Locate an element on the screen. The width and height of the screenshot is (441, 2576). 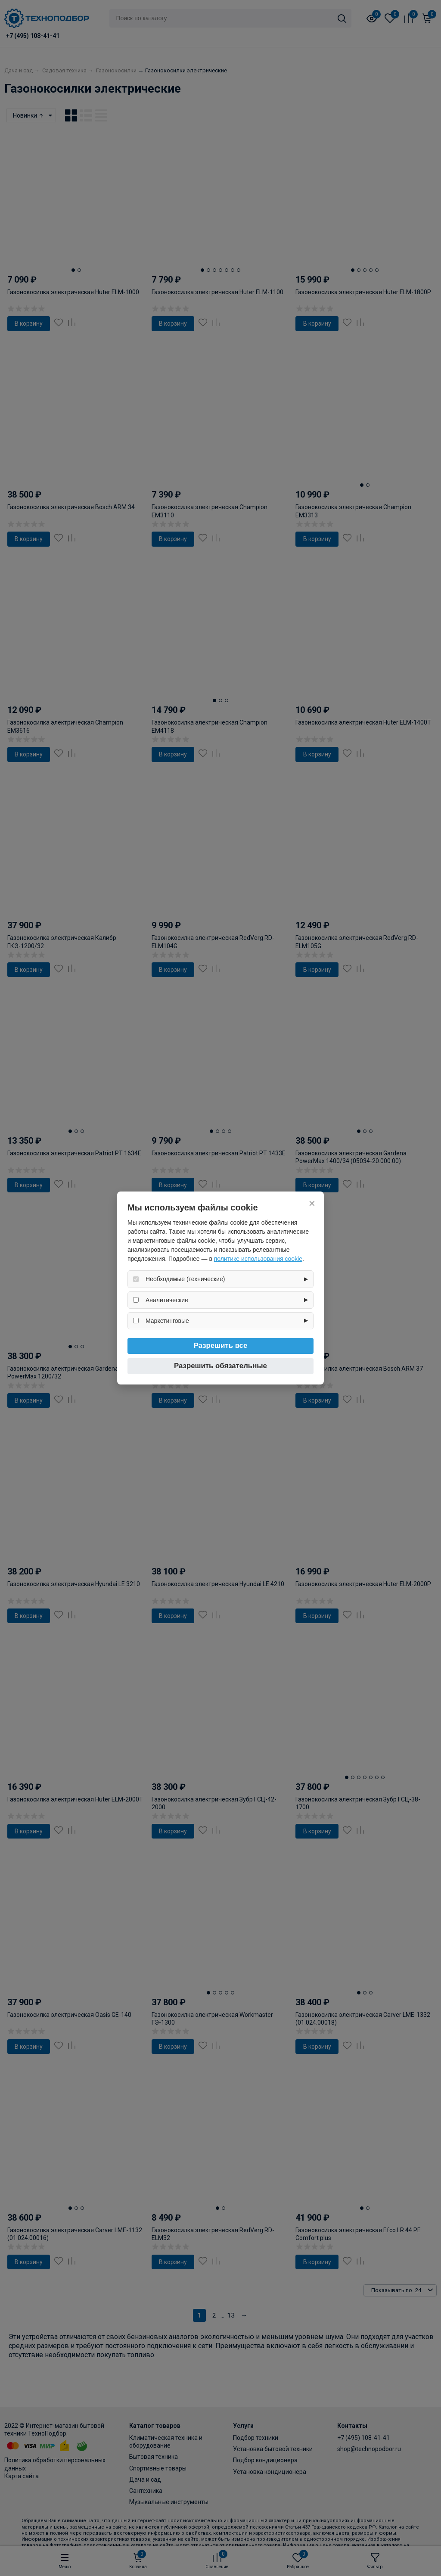
Аналитические is located at coordinates (167, 1300).